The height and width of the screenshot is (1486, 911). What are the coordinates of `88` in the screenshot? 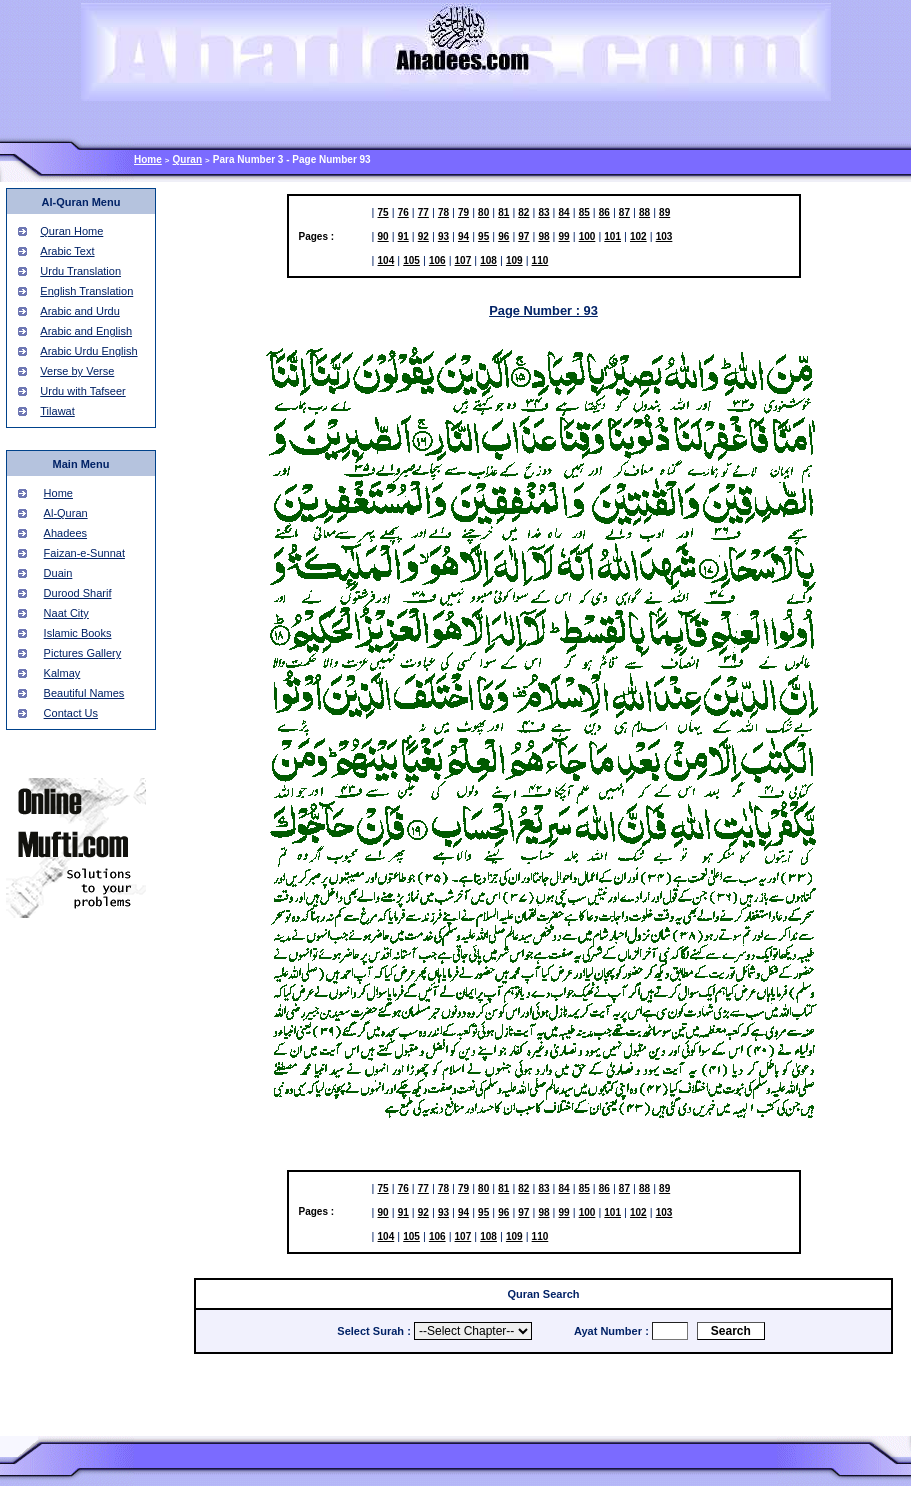 It's located at (644, 212).